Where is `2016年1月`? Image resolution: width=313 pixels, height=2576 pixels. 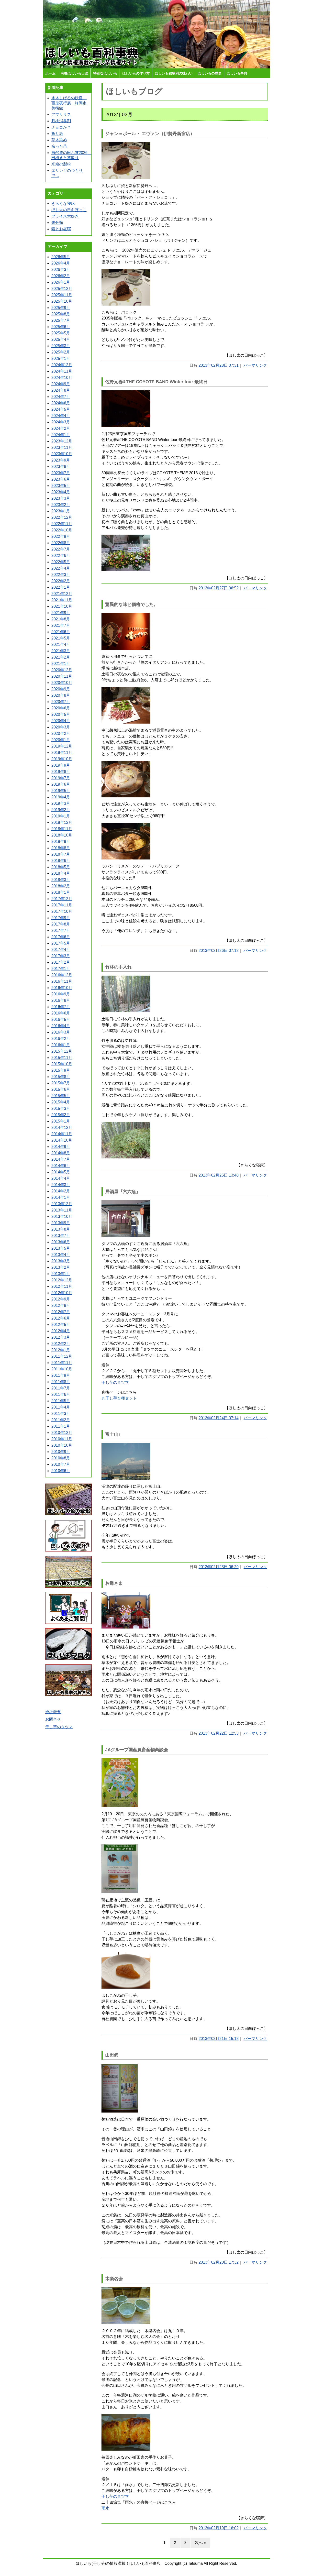
2016年1月 is located at coordinates (60, 1045).